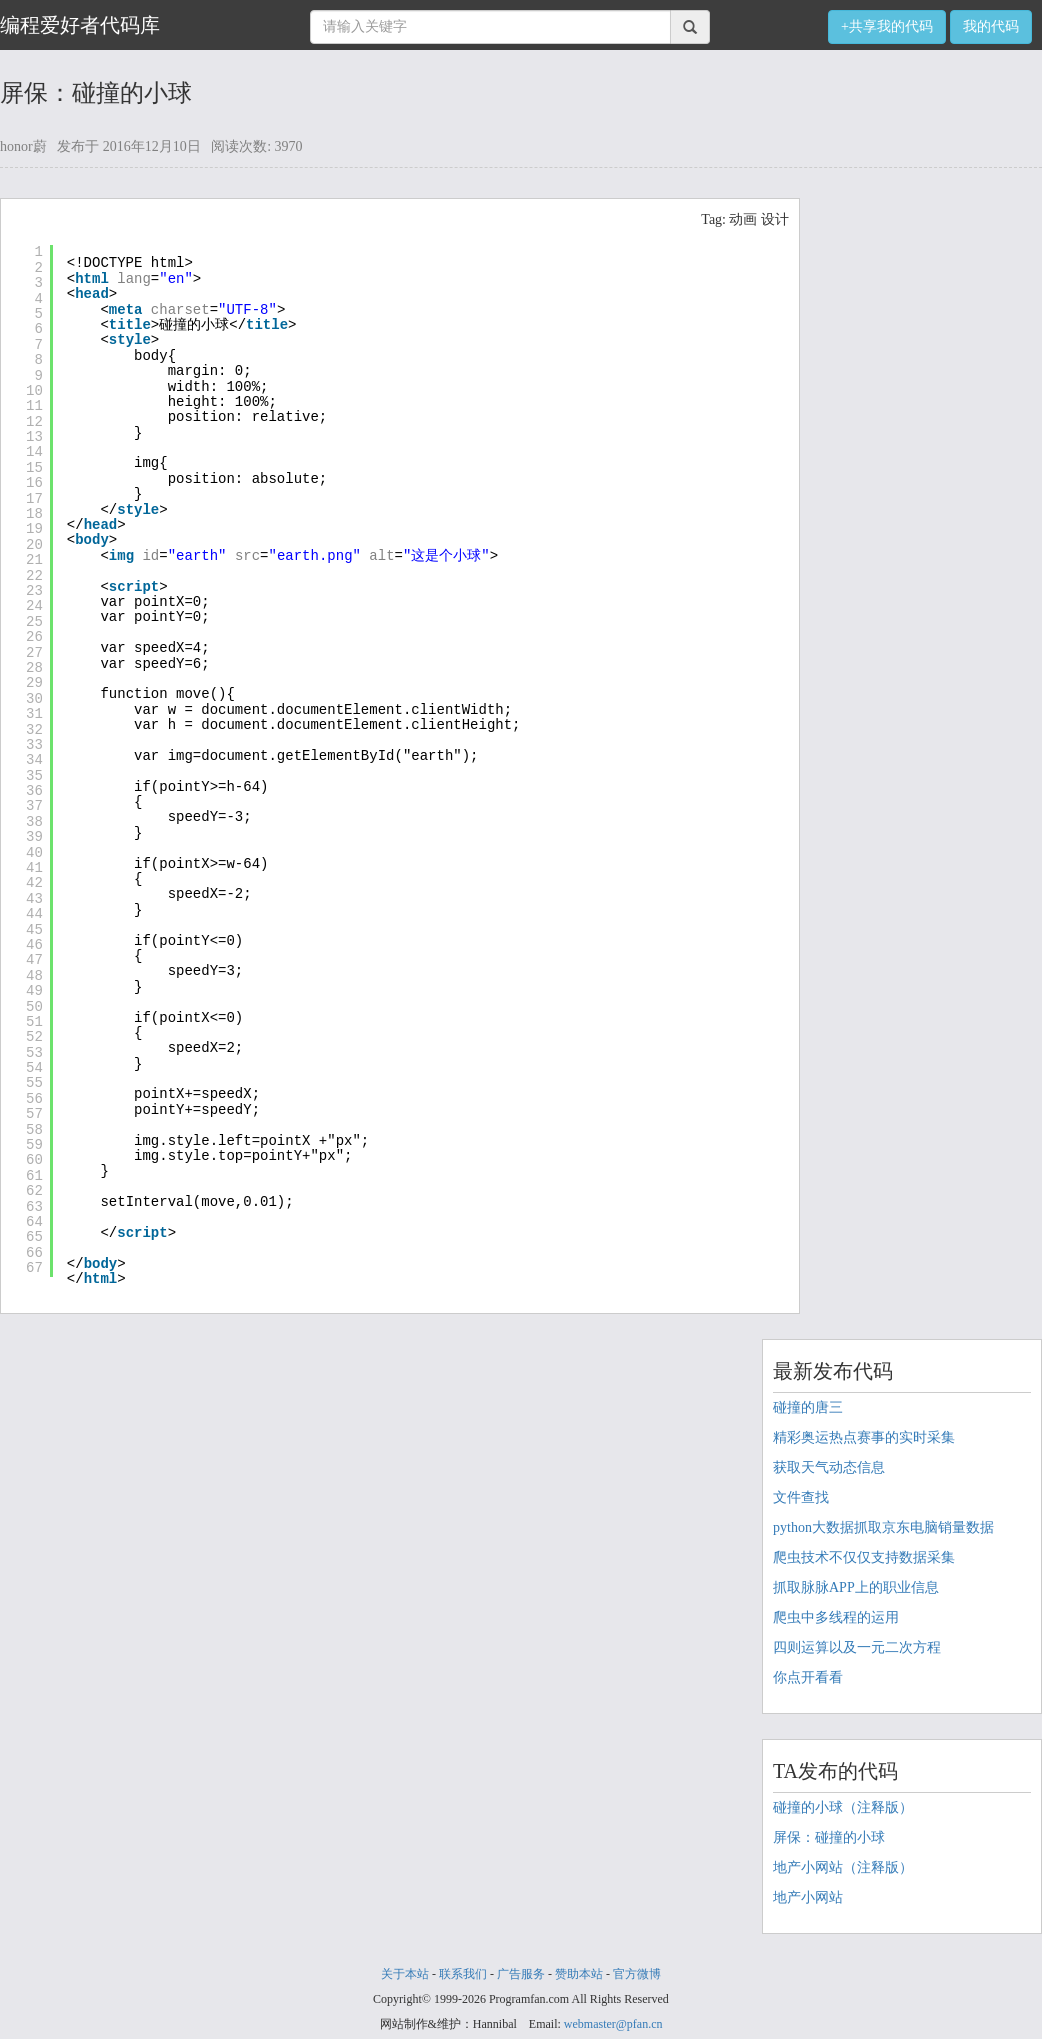 This screenshot has width=1042, height=2039. I want to click on 抓取脉脉APP上的职业信息, so click(856, 1587).